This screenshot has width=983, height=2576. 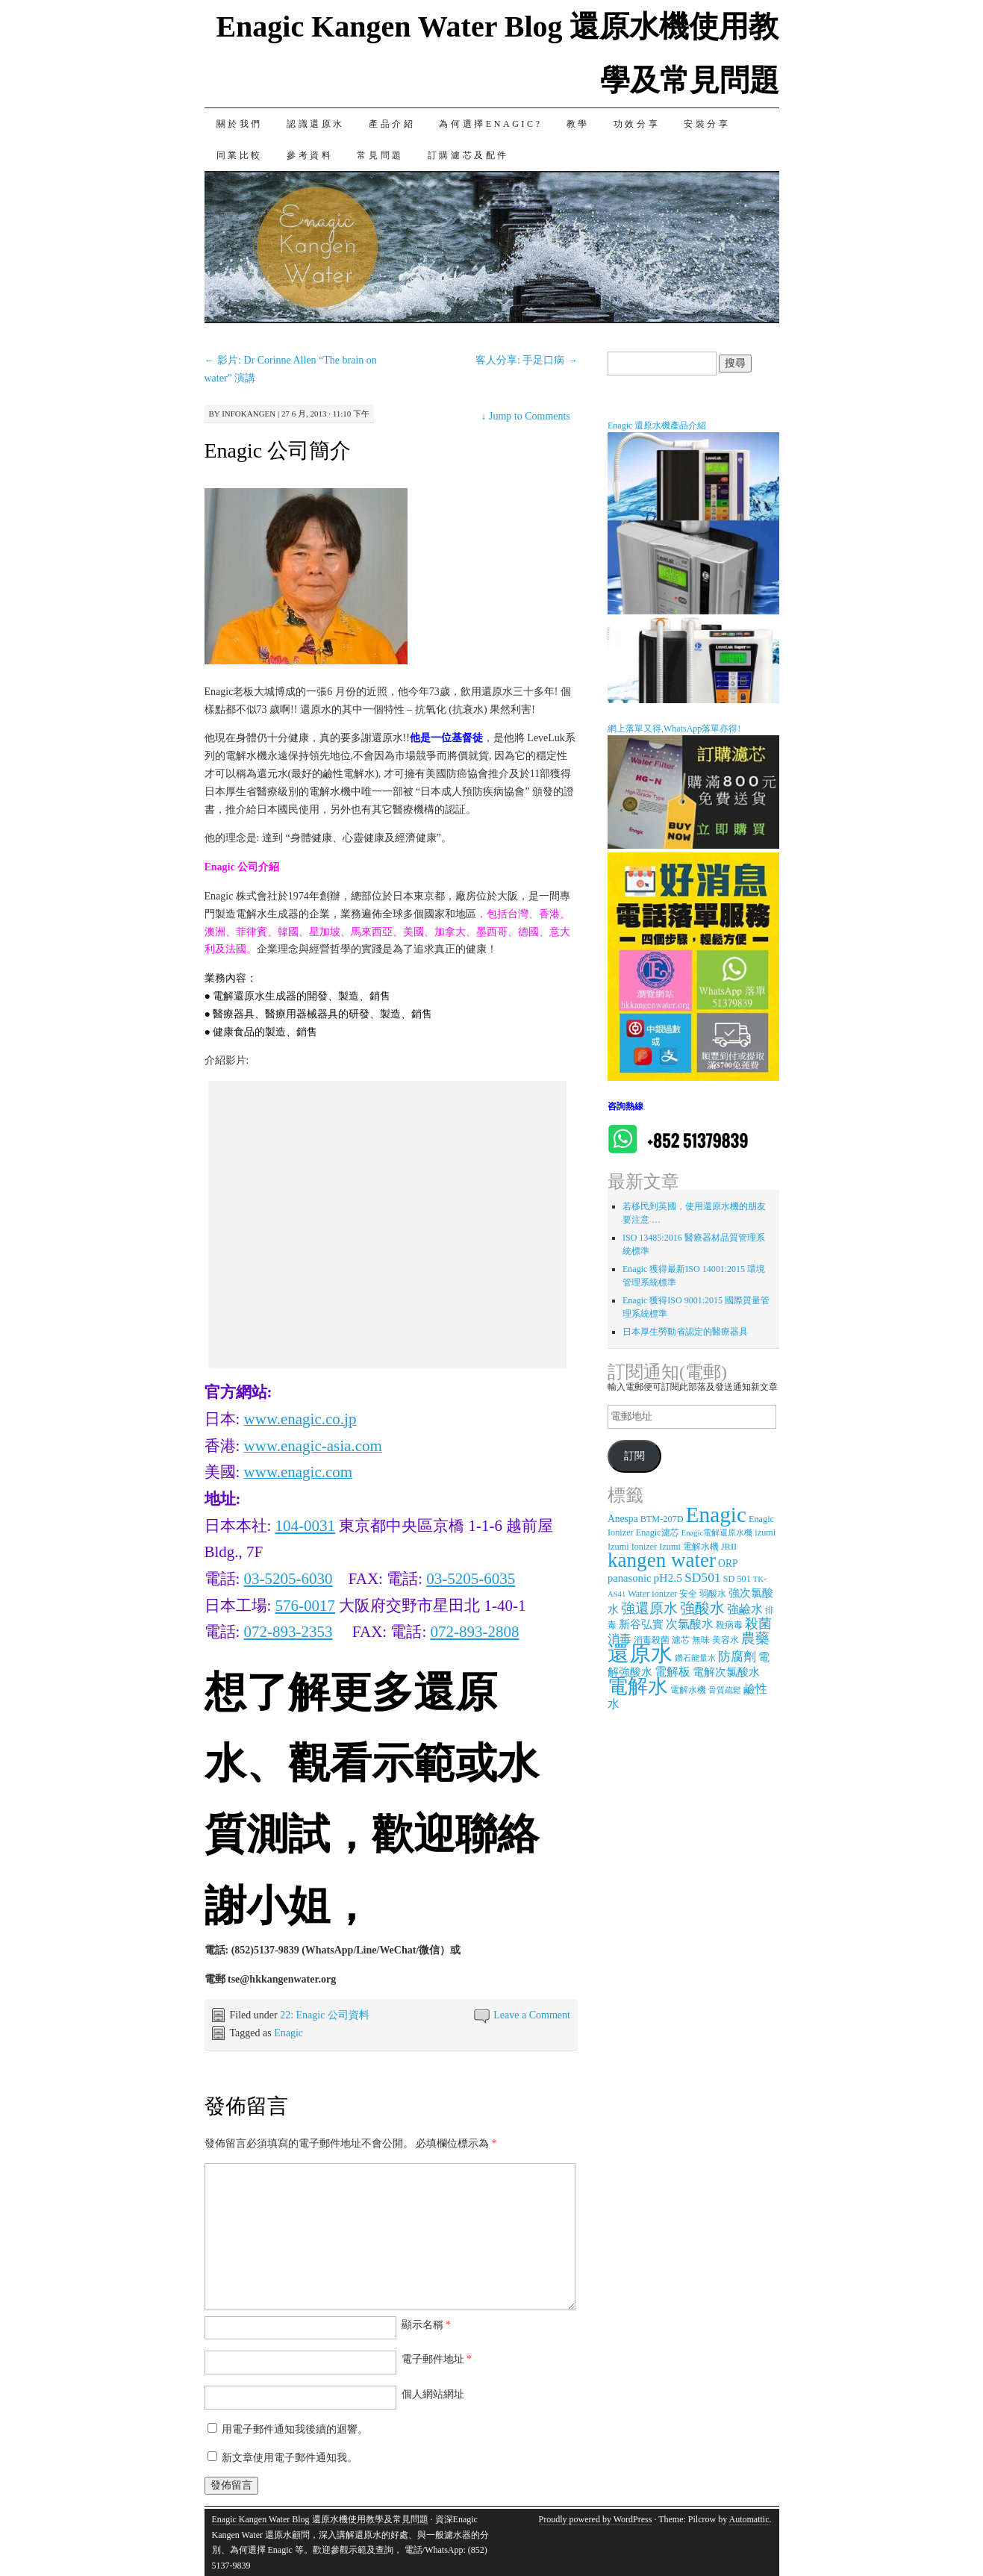 I want to click on 防腐劑 [防腐劑 (8 個項目)], so click(x=737, y=1657).